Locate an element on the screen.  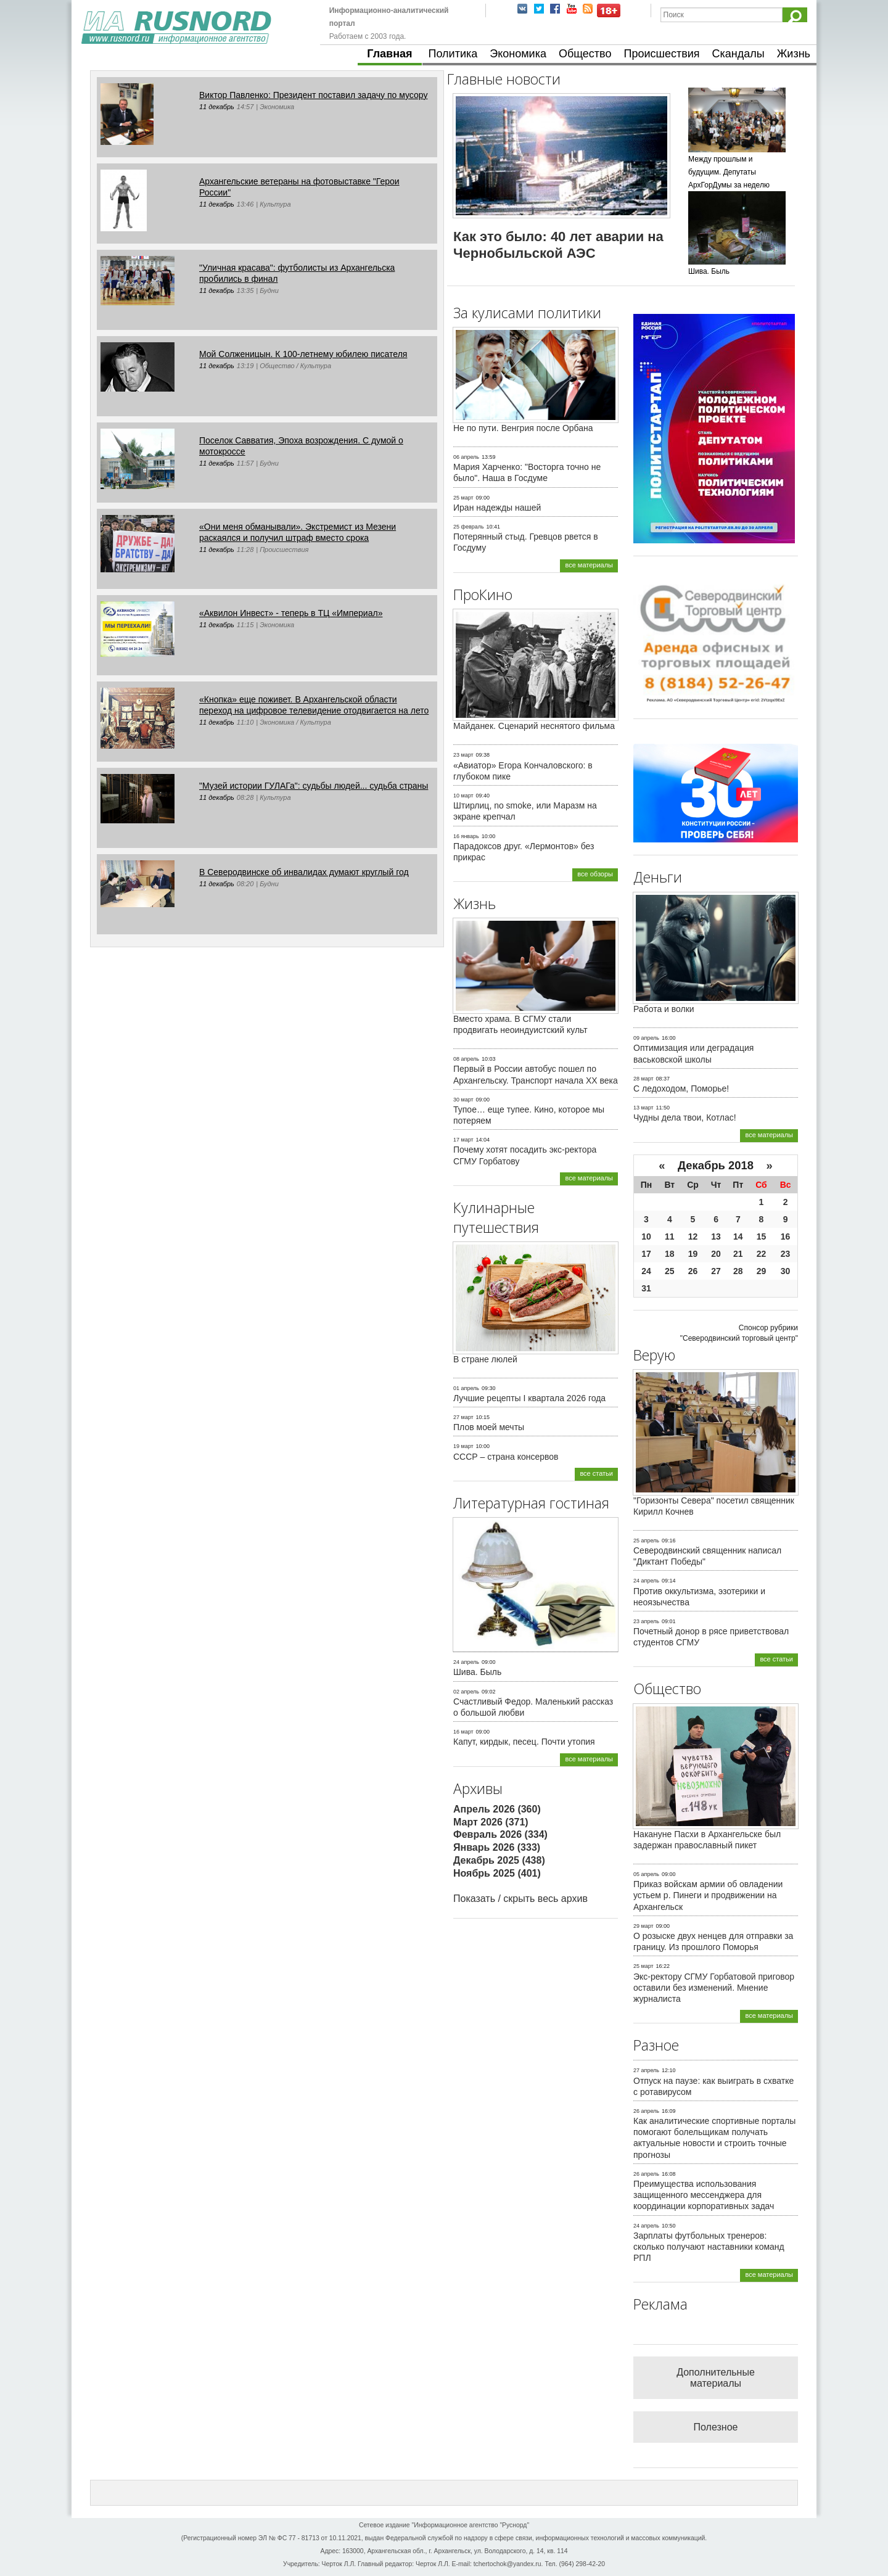
Показать / скрыть весь архив is located at coordinates (520, 1898).